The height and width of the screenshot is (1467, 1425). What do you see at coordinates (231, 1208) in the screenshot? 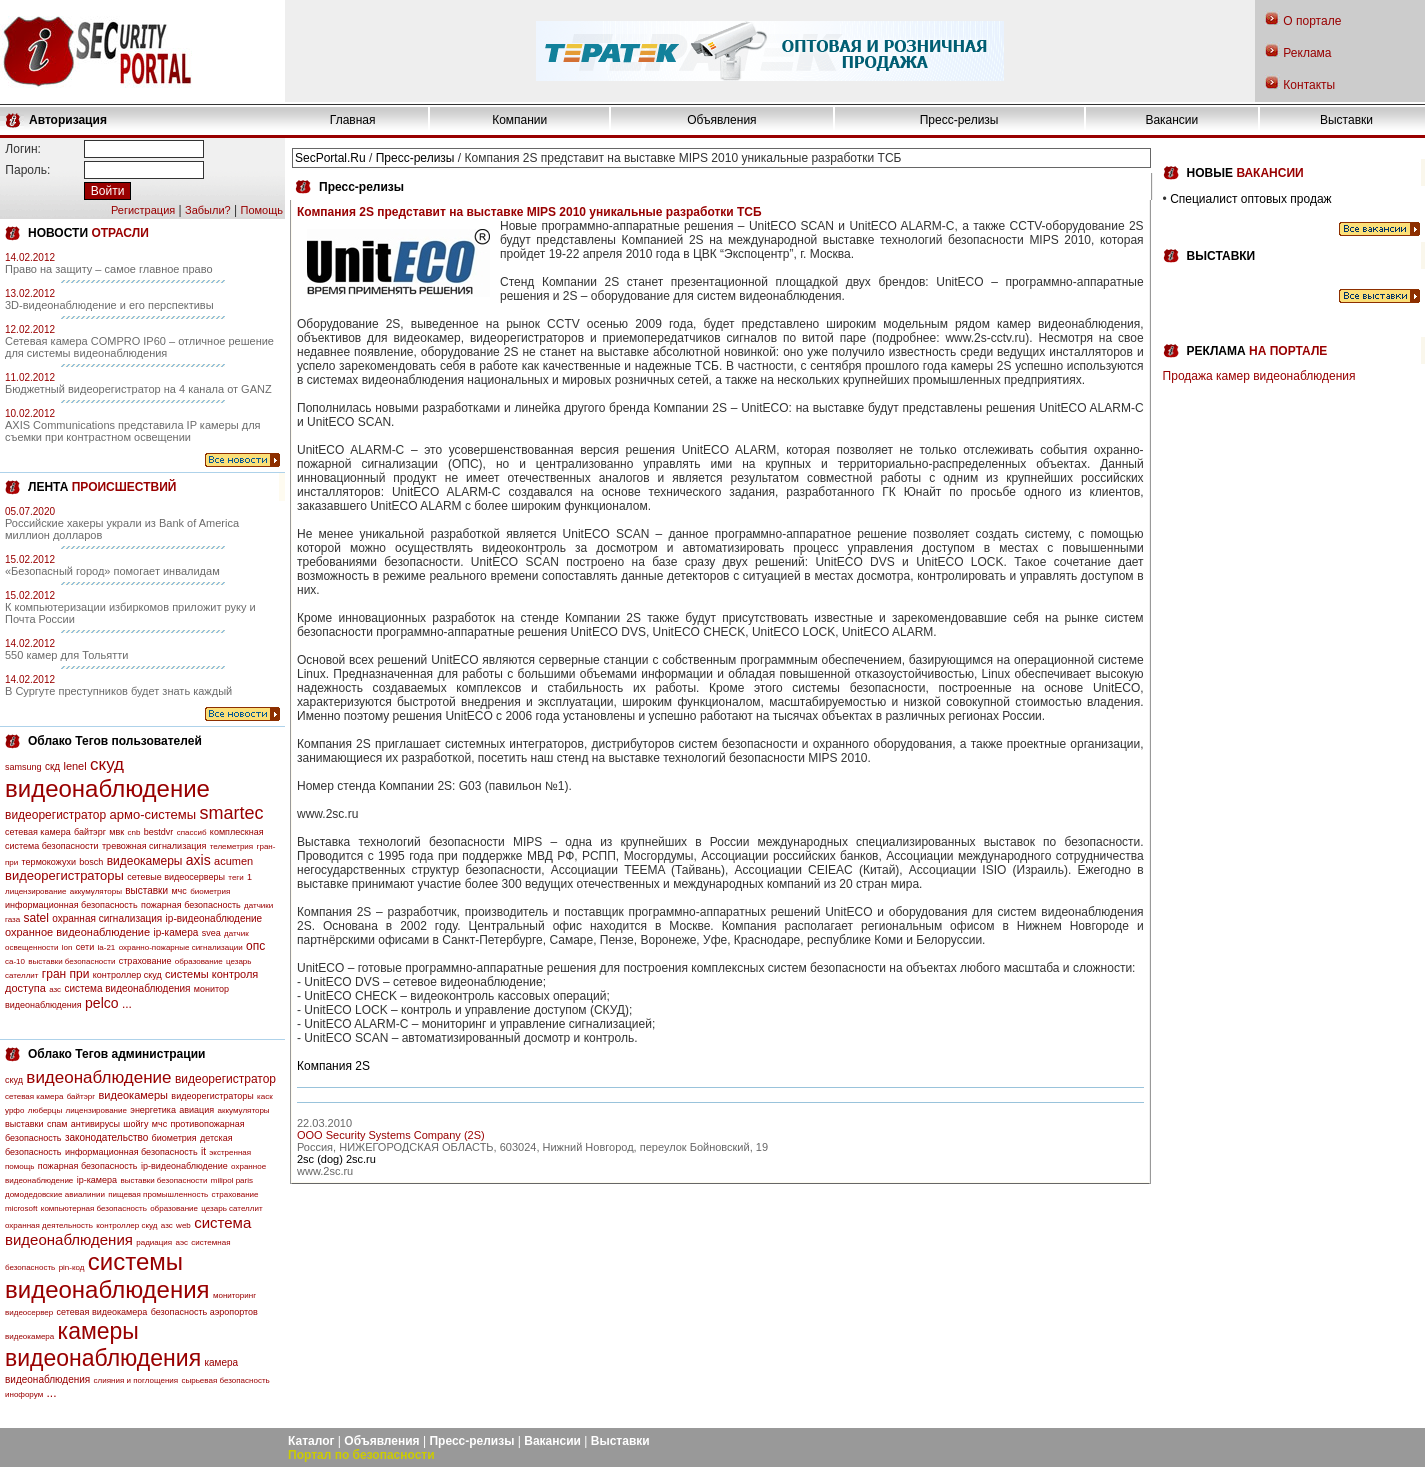
I see `цезарь сателлит` at bounding box center [231, 1208].